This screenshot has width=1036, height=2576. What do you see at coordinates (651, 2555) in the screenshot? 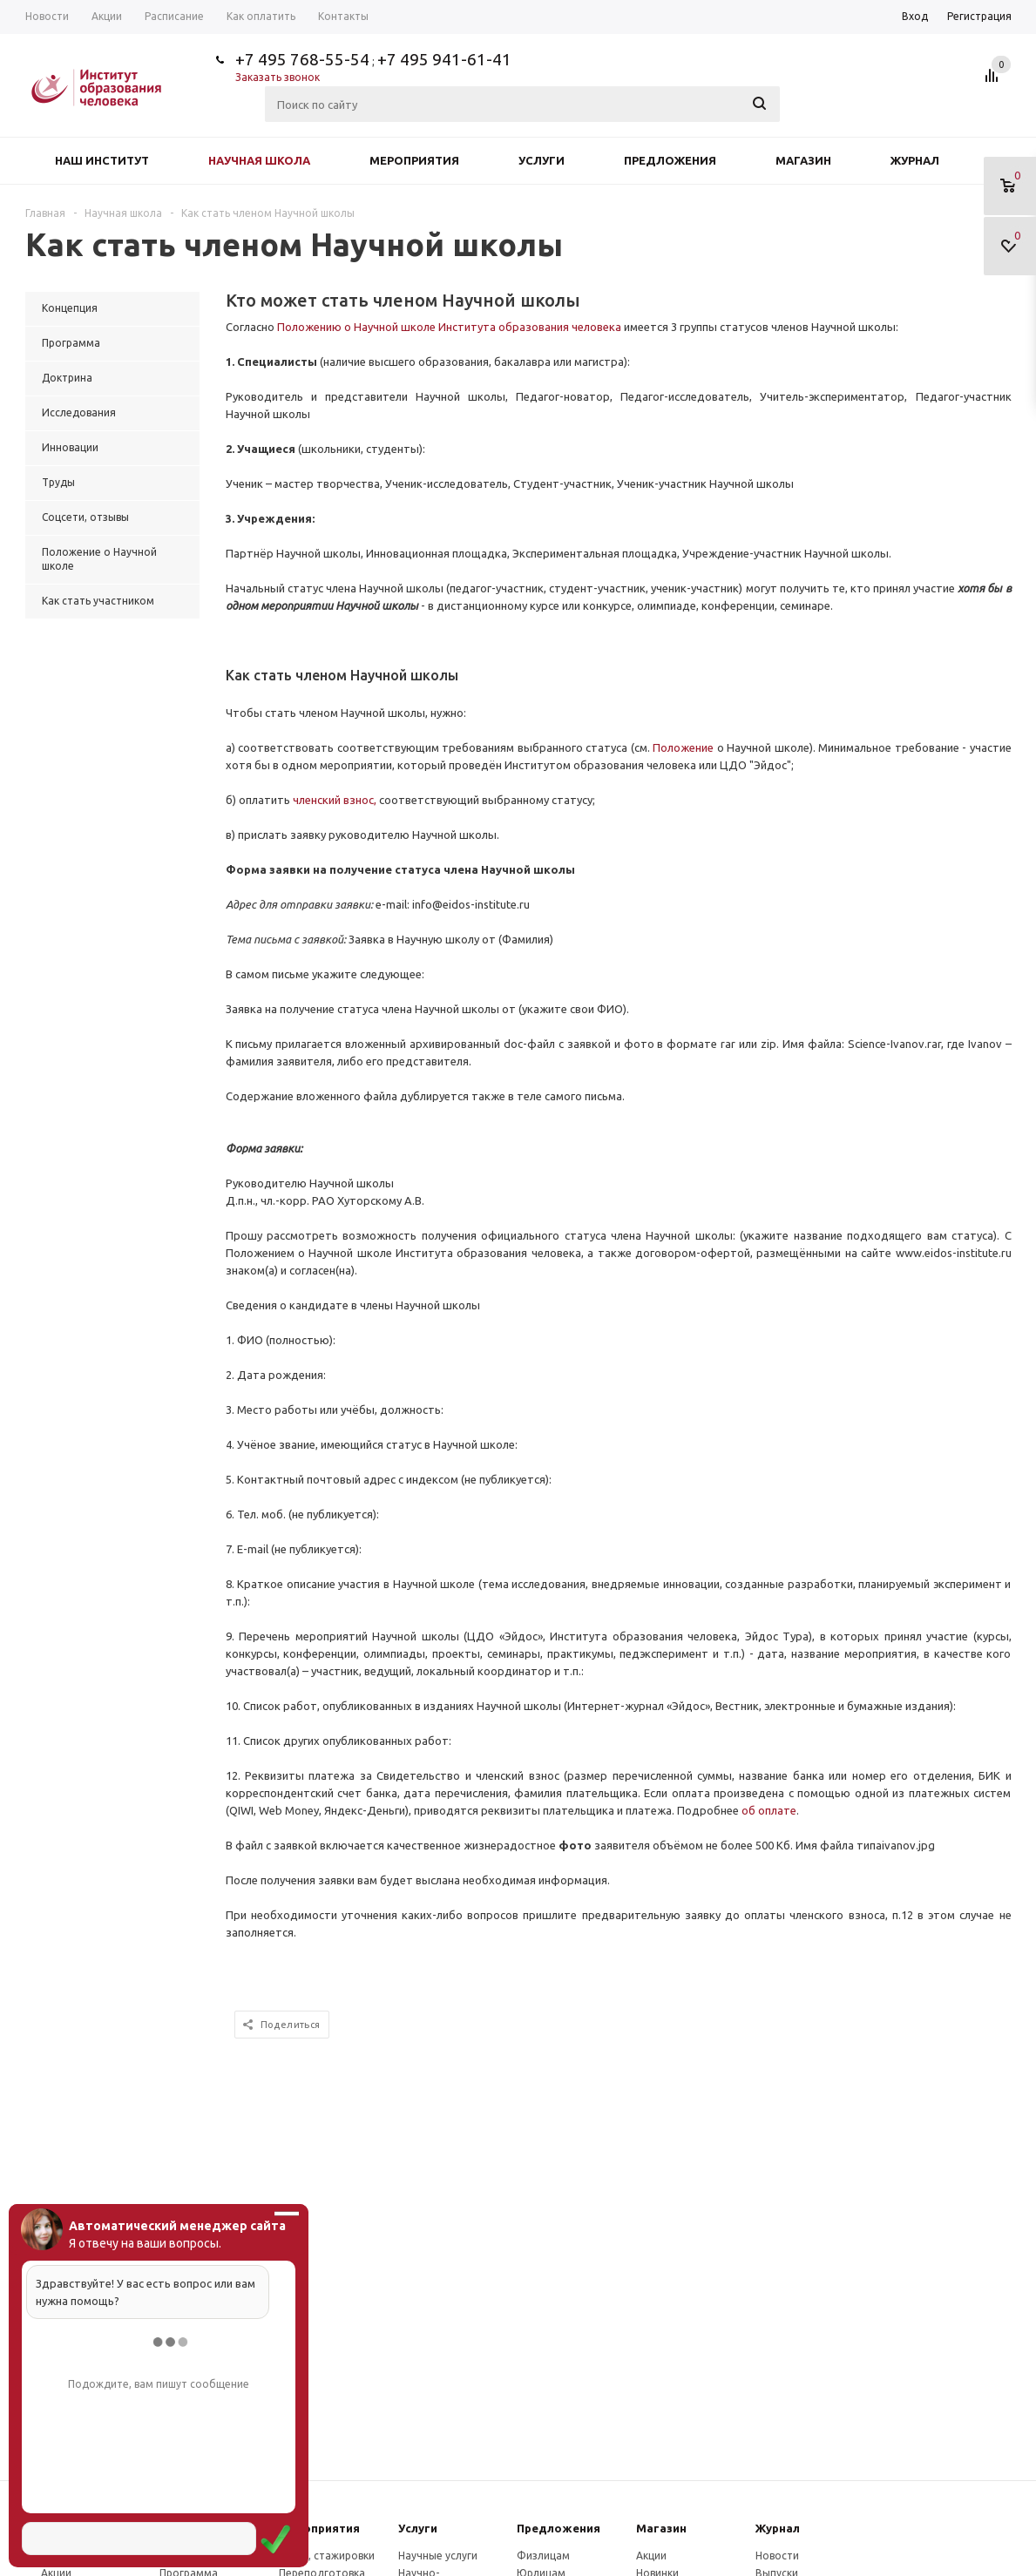
I see `Акции` at bounding box center [651, 2555].